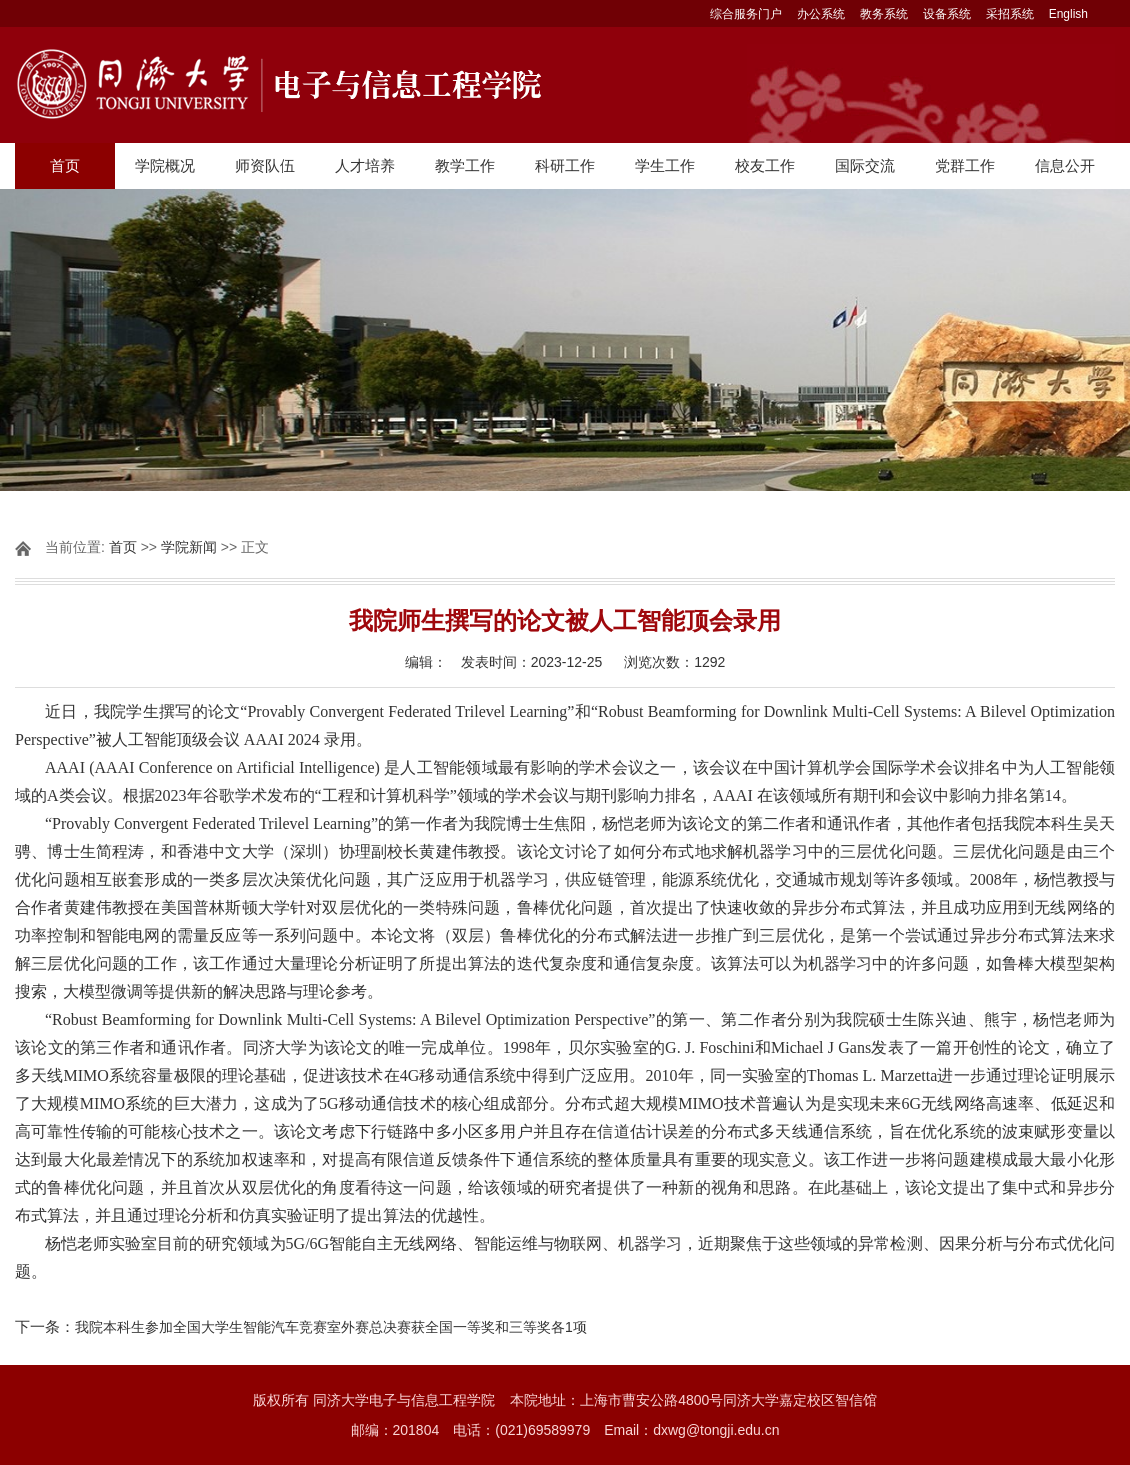 The image size is (1130, 1465). Describe the element at coordinates (821, 14) in the screenshot. I see `办公系统` at that location.